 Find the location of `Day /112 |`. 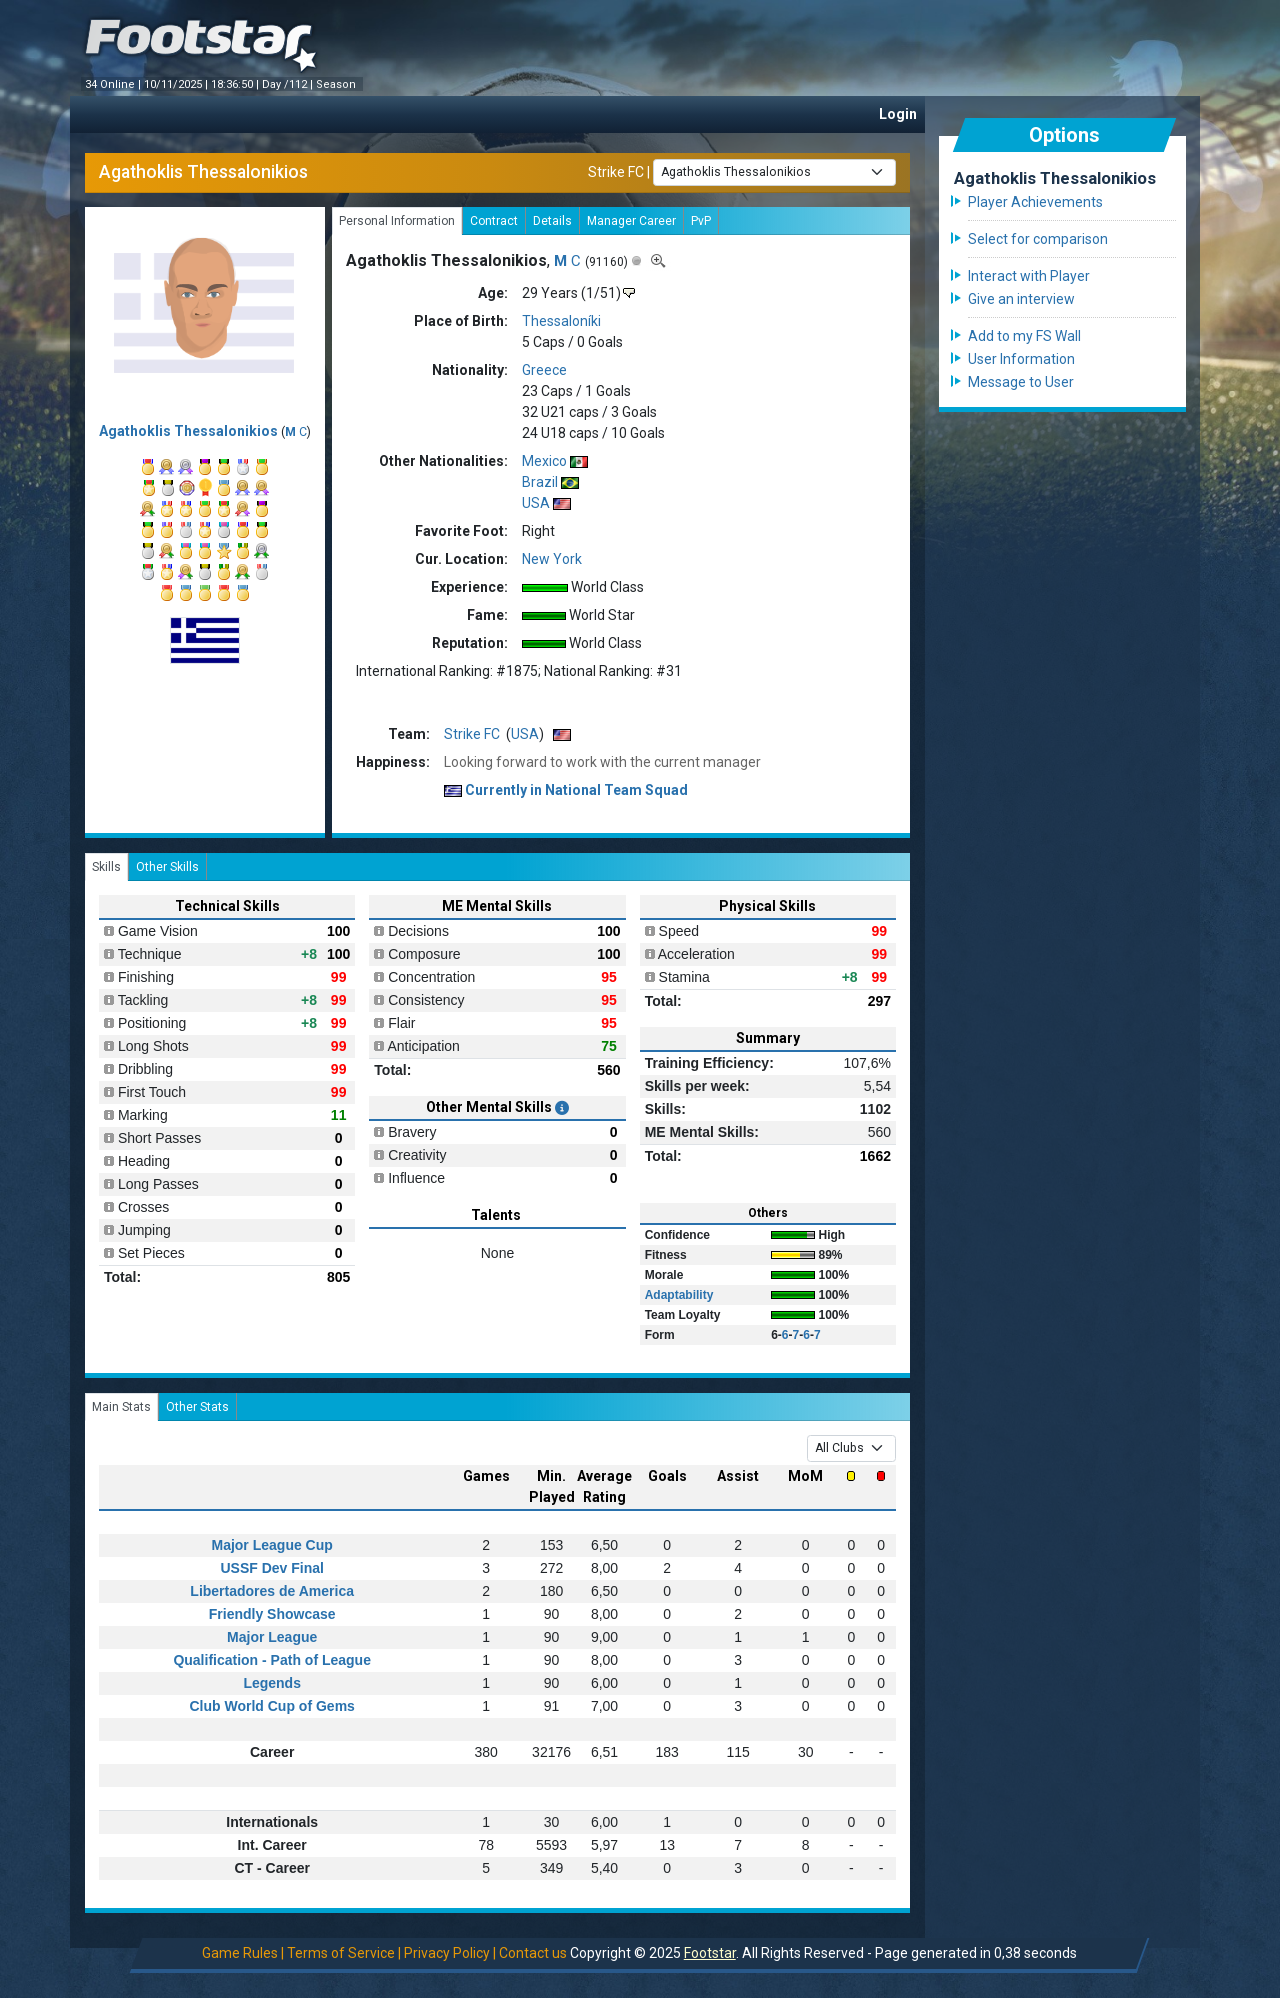

Day /112 | is located at coordinates (289, 84).